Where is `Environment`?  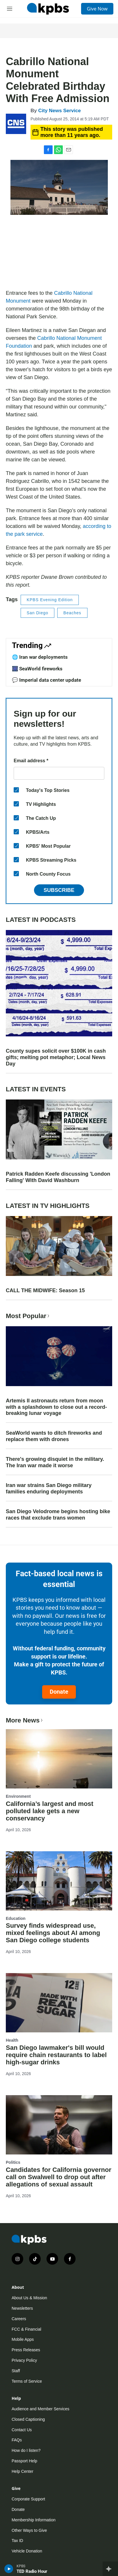 Environment is located at coordinates (18, 1796).